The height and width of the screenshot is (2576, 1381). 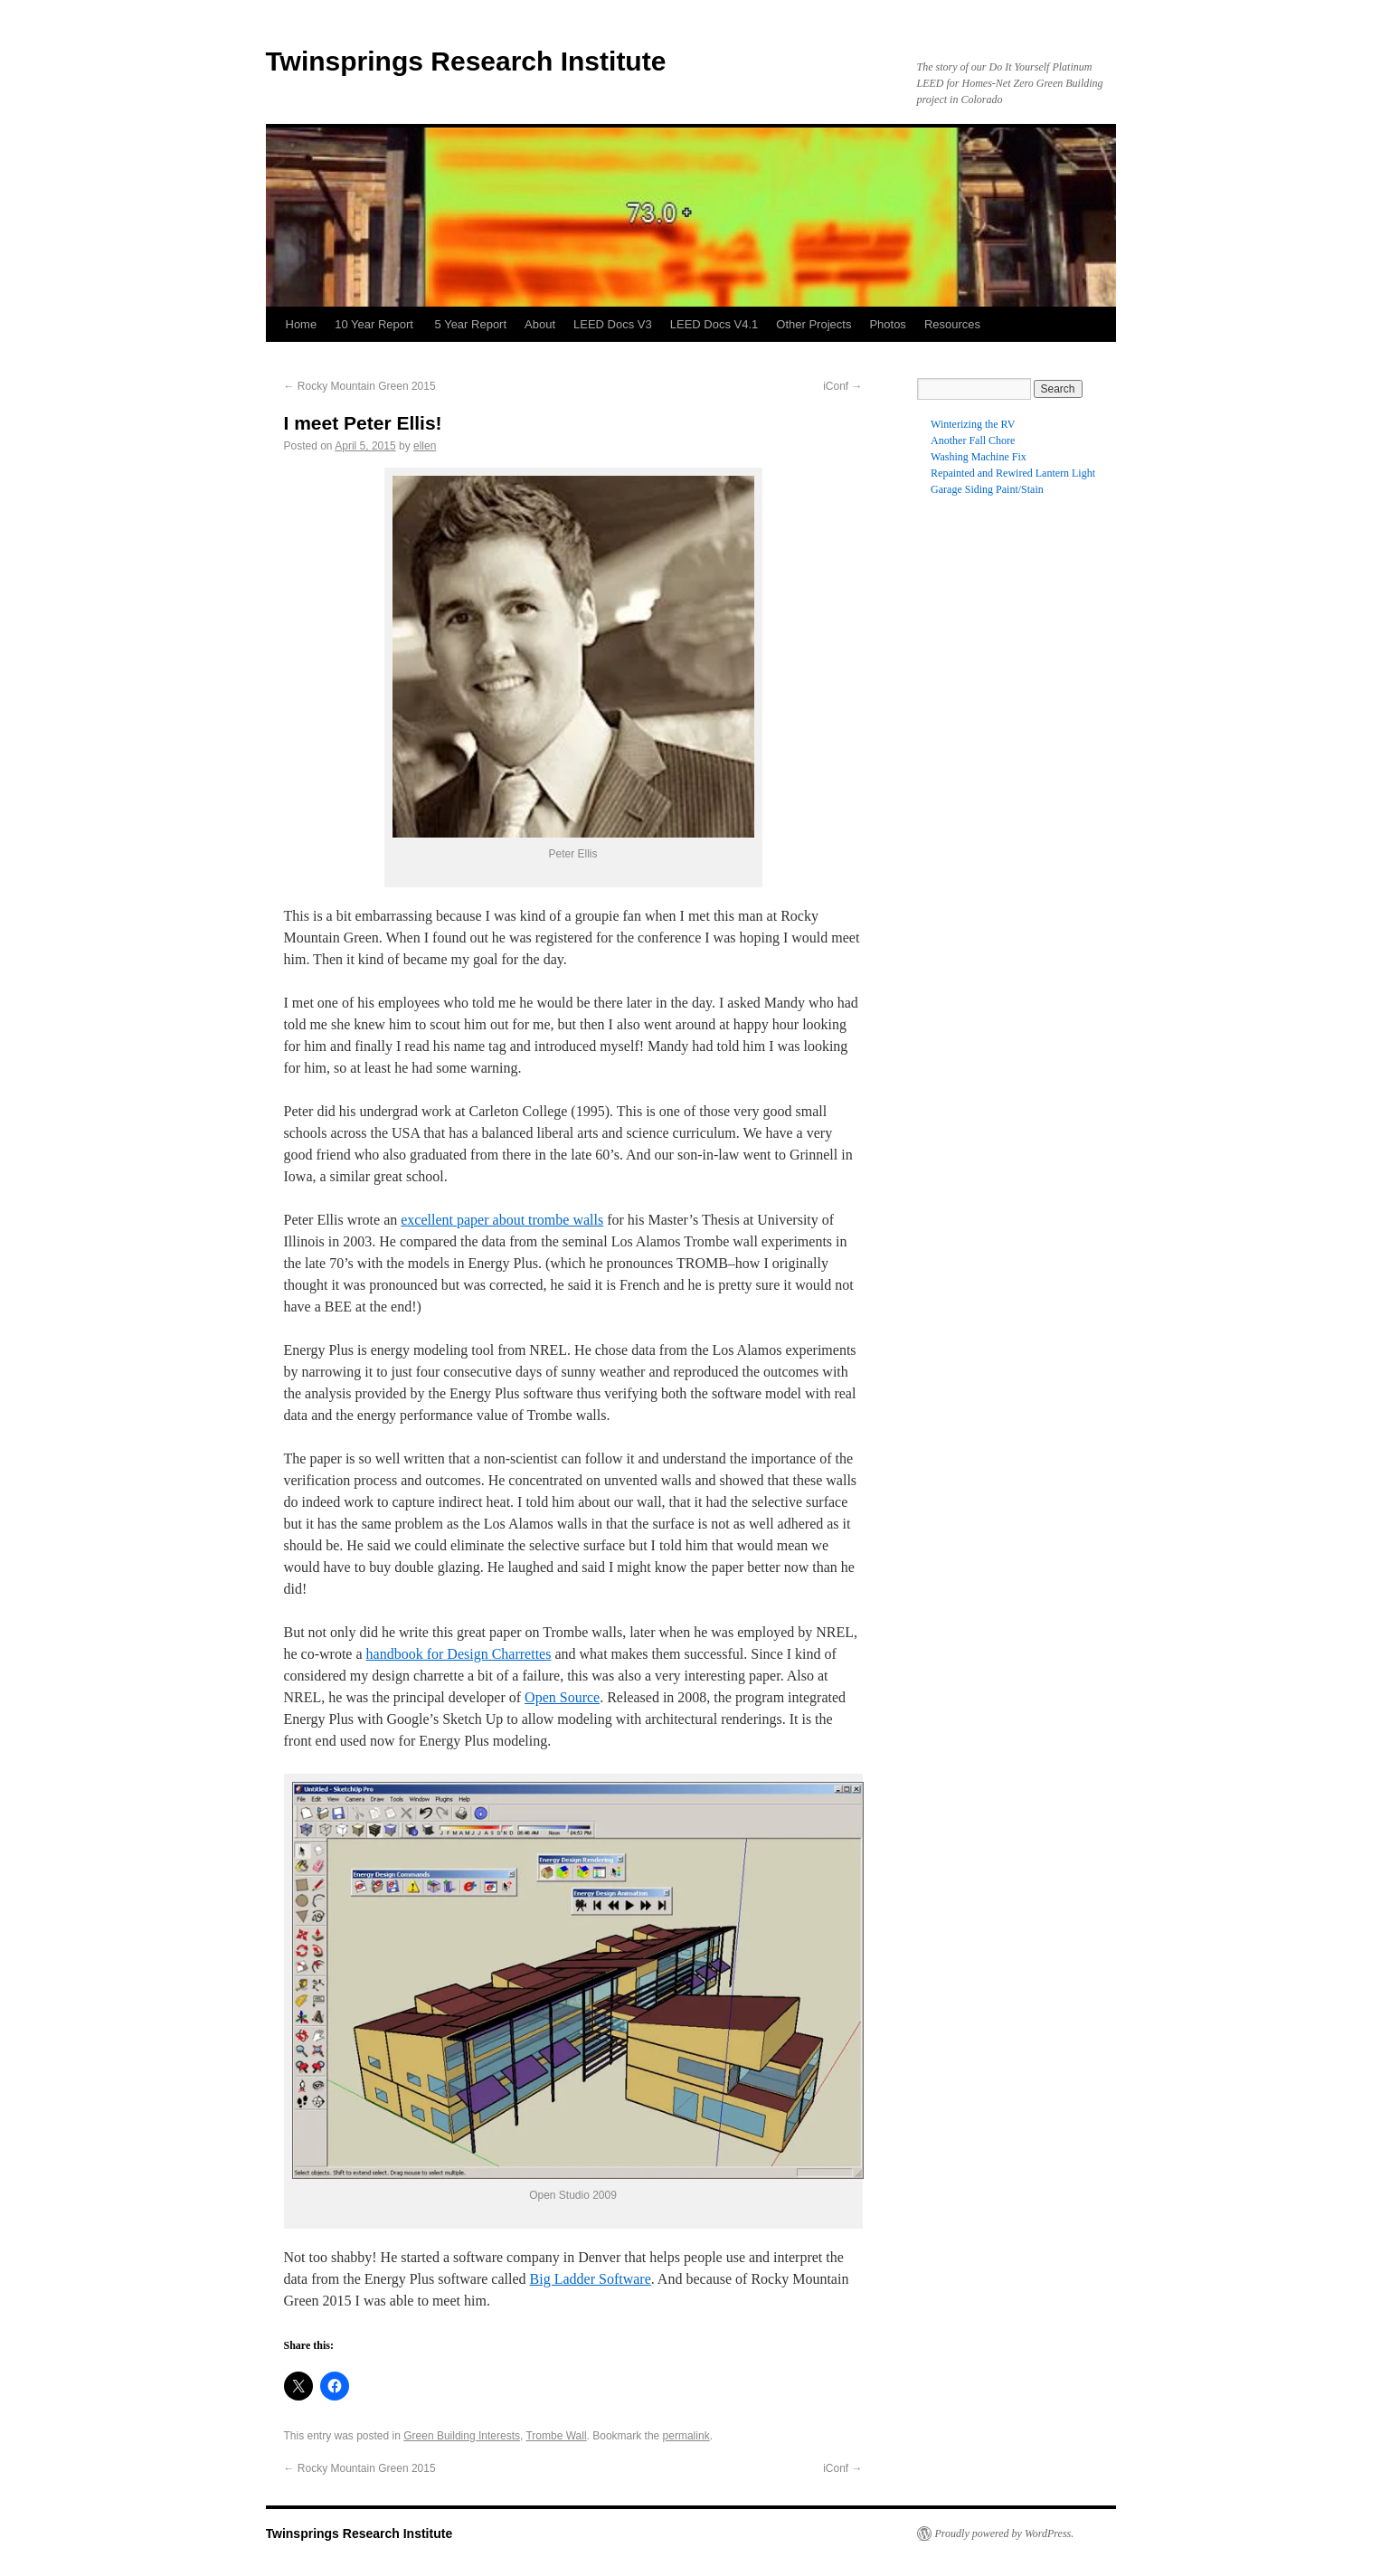 I want to click on Garage Siding Paint/Stain, so click(x=987, y=489).